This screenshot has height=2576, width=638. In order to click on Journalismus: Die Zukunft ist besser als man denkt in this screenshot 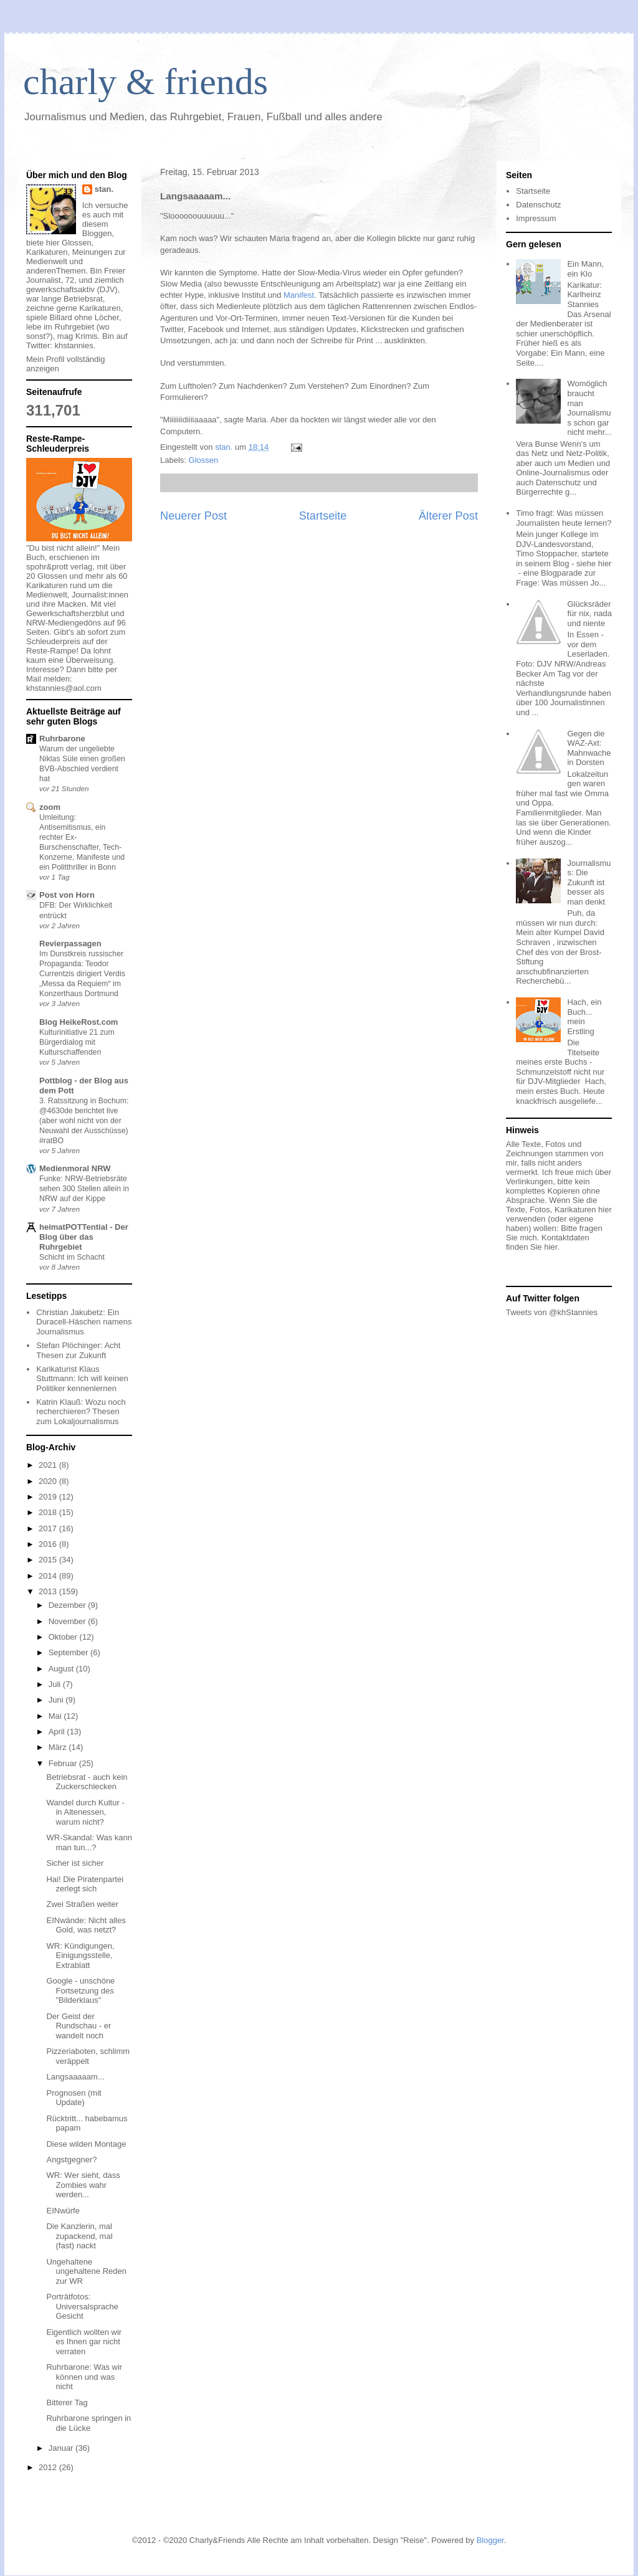, I will do `click(589, 882)`.